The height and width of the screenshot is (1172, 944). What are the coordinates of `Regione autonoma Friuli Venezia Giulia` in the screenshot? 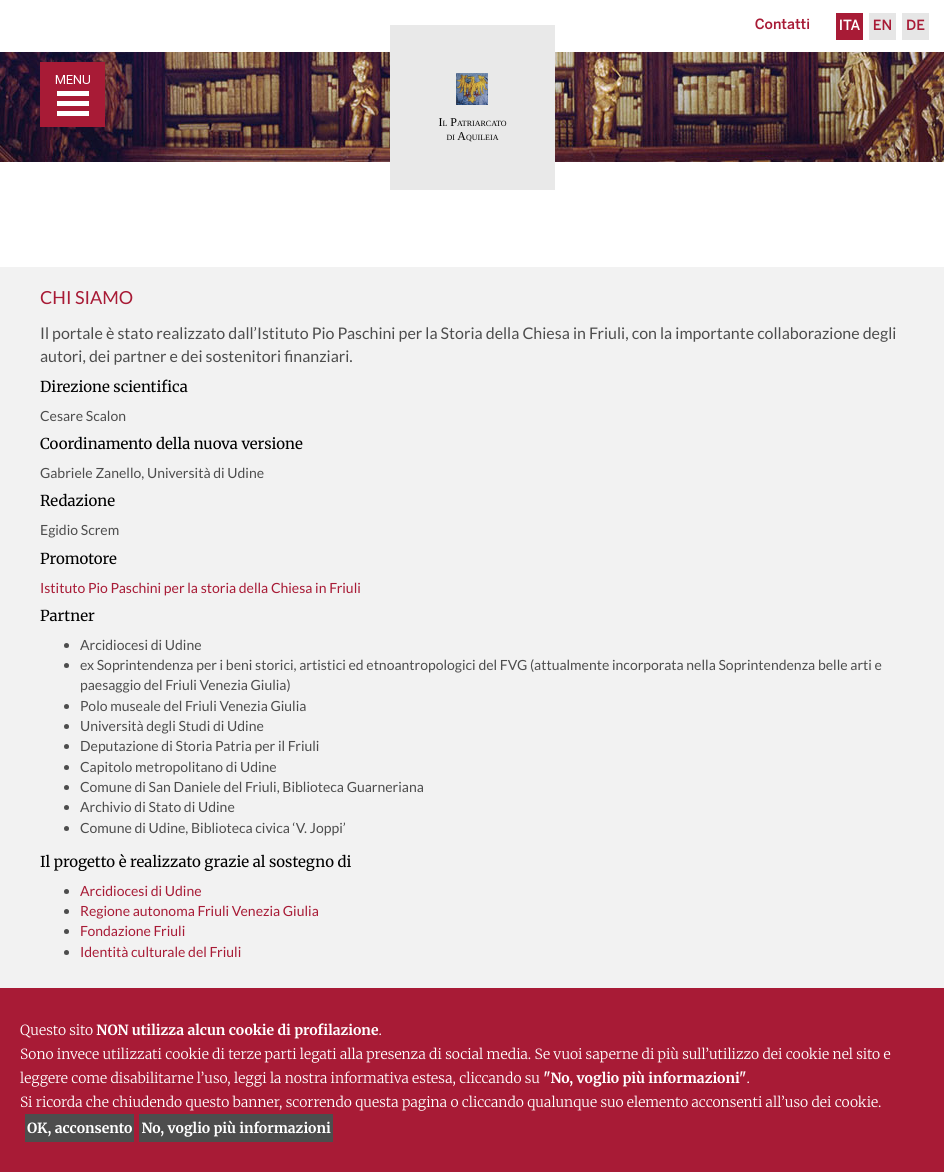 It's located at (199, 910).